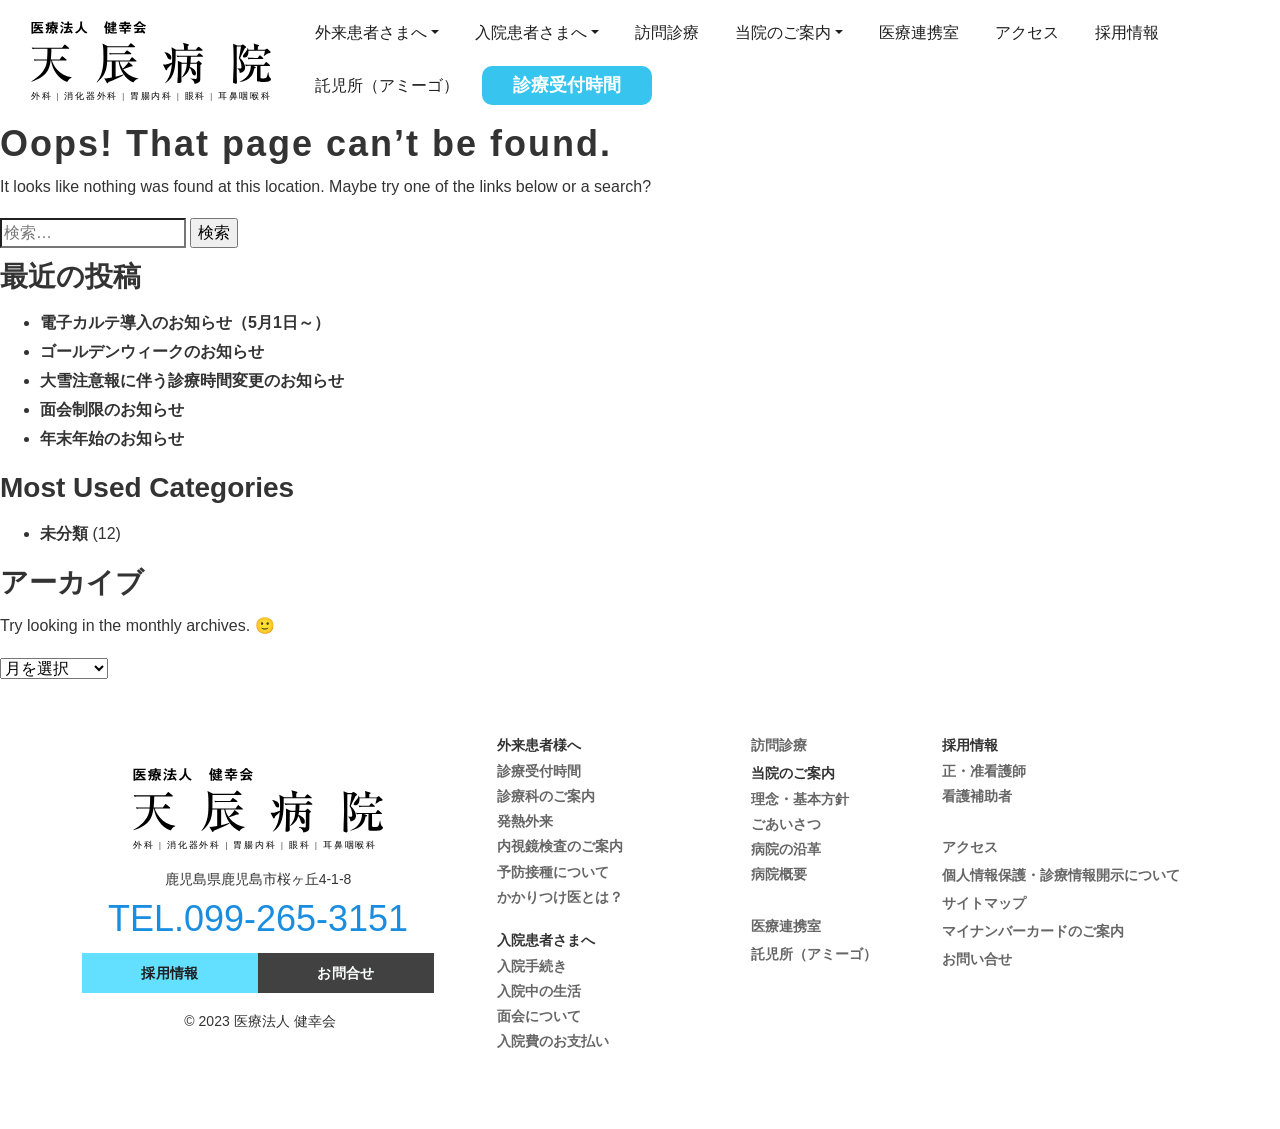 This screenshot has height=1129, width=1280. Describe the element at coordinates (783, 32) in the screenshot. I see `当院のご案内` at that location.